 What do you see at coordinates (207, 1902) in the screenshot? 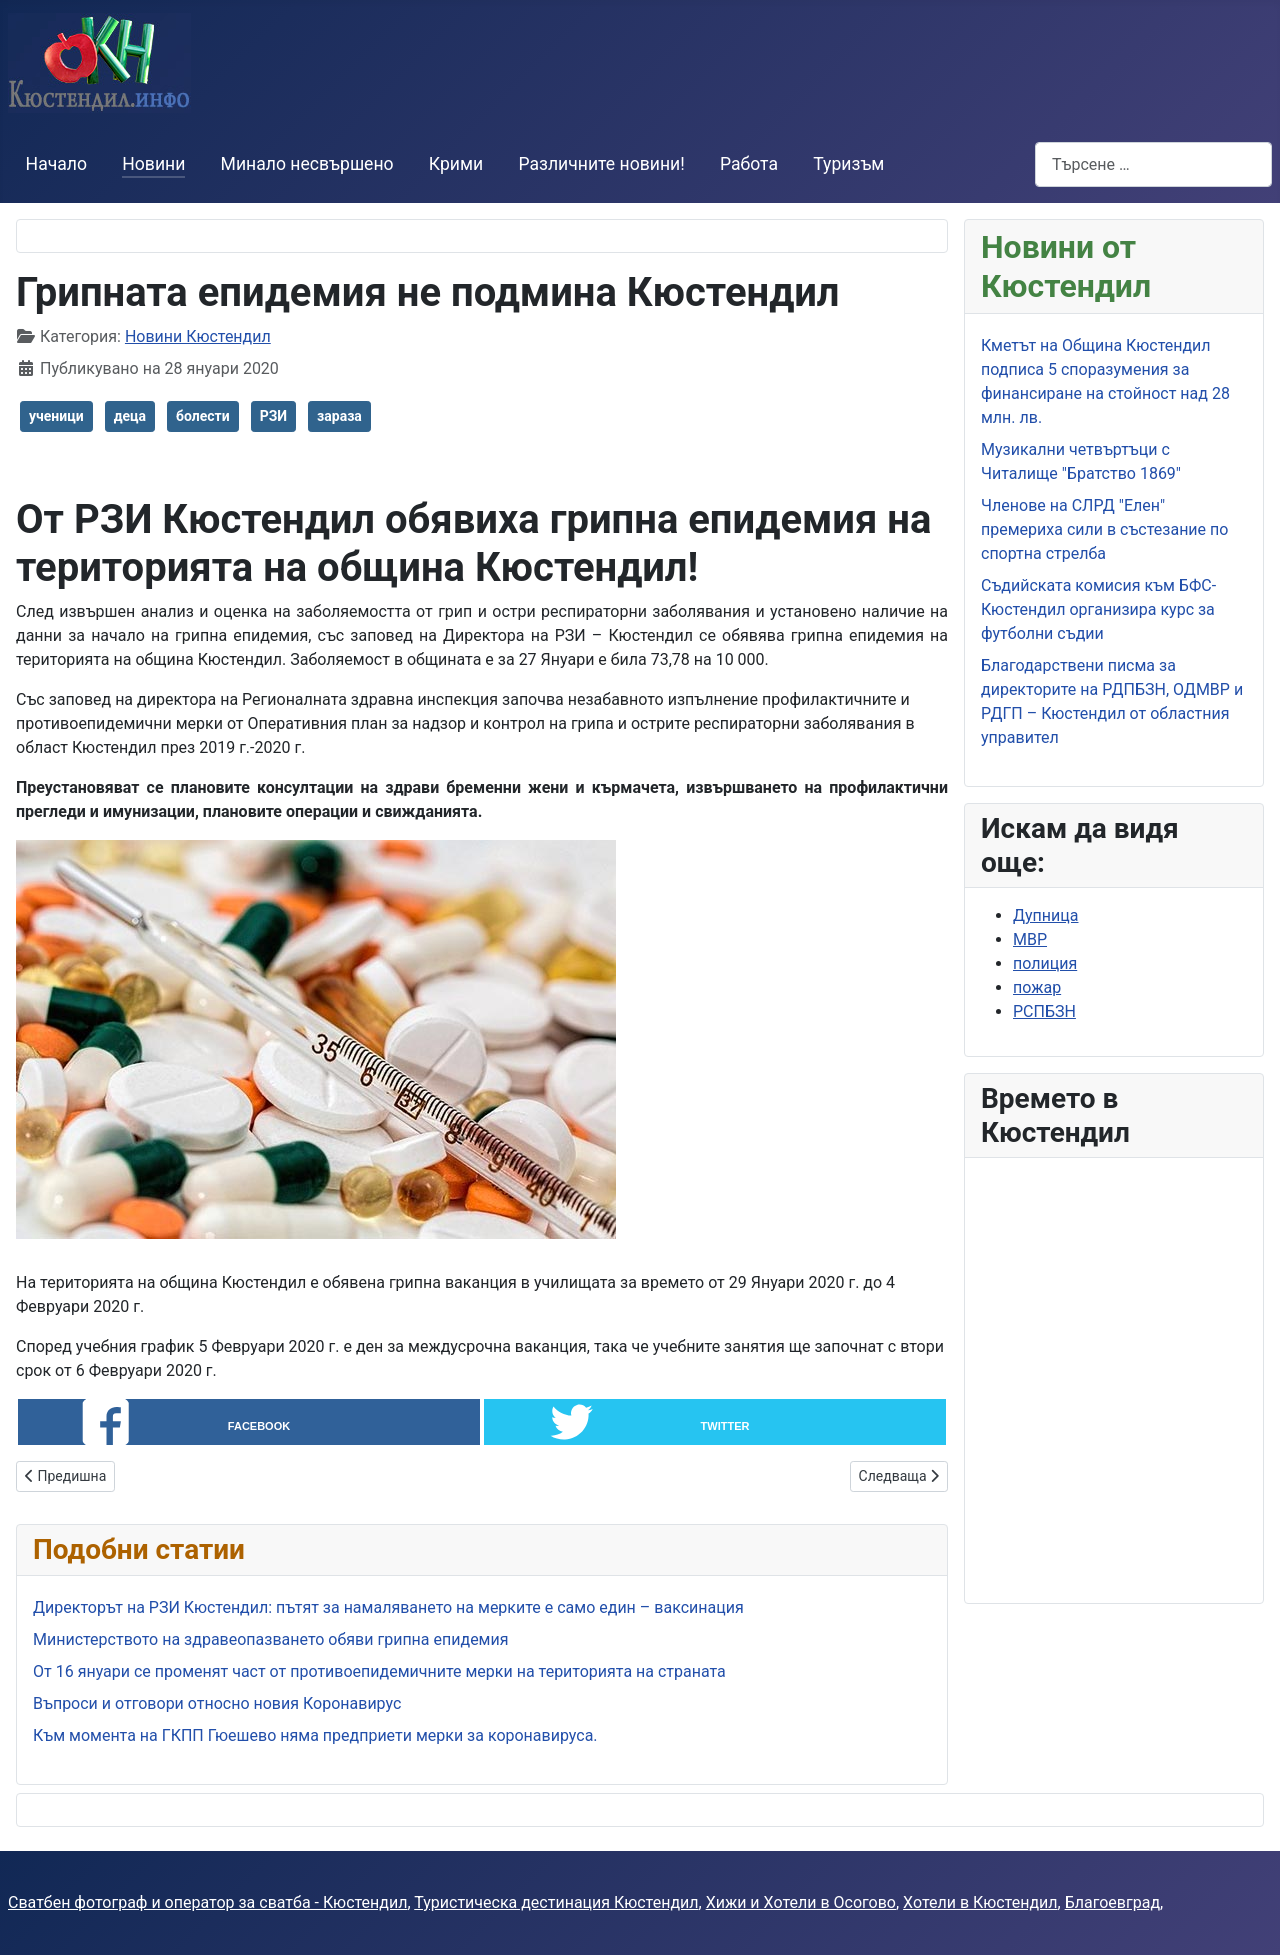
I see `Сватбен фотограф и оператор за сватба - Кюстендил` at bounding box center [207, 1902].